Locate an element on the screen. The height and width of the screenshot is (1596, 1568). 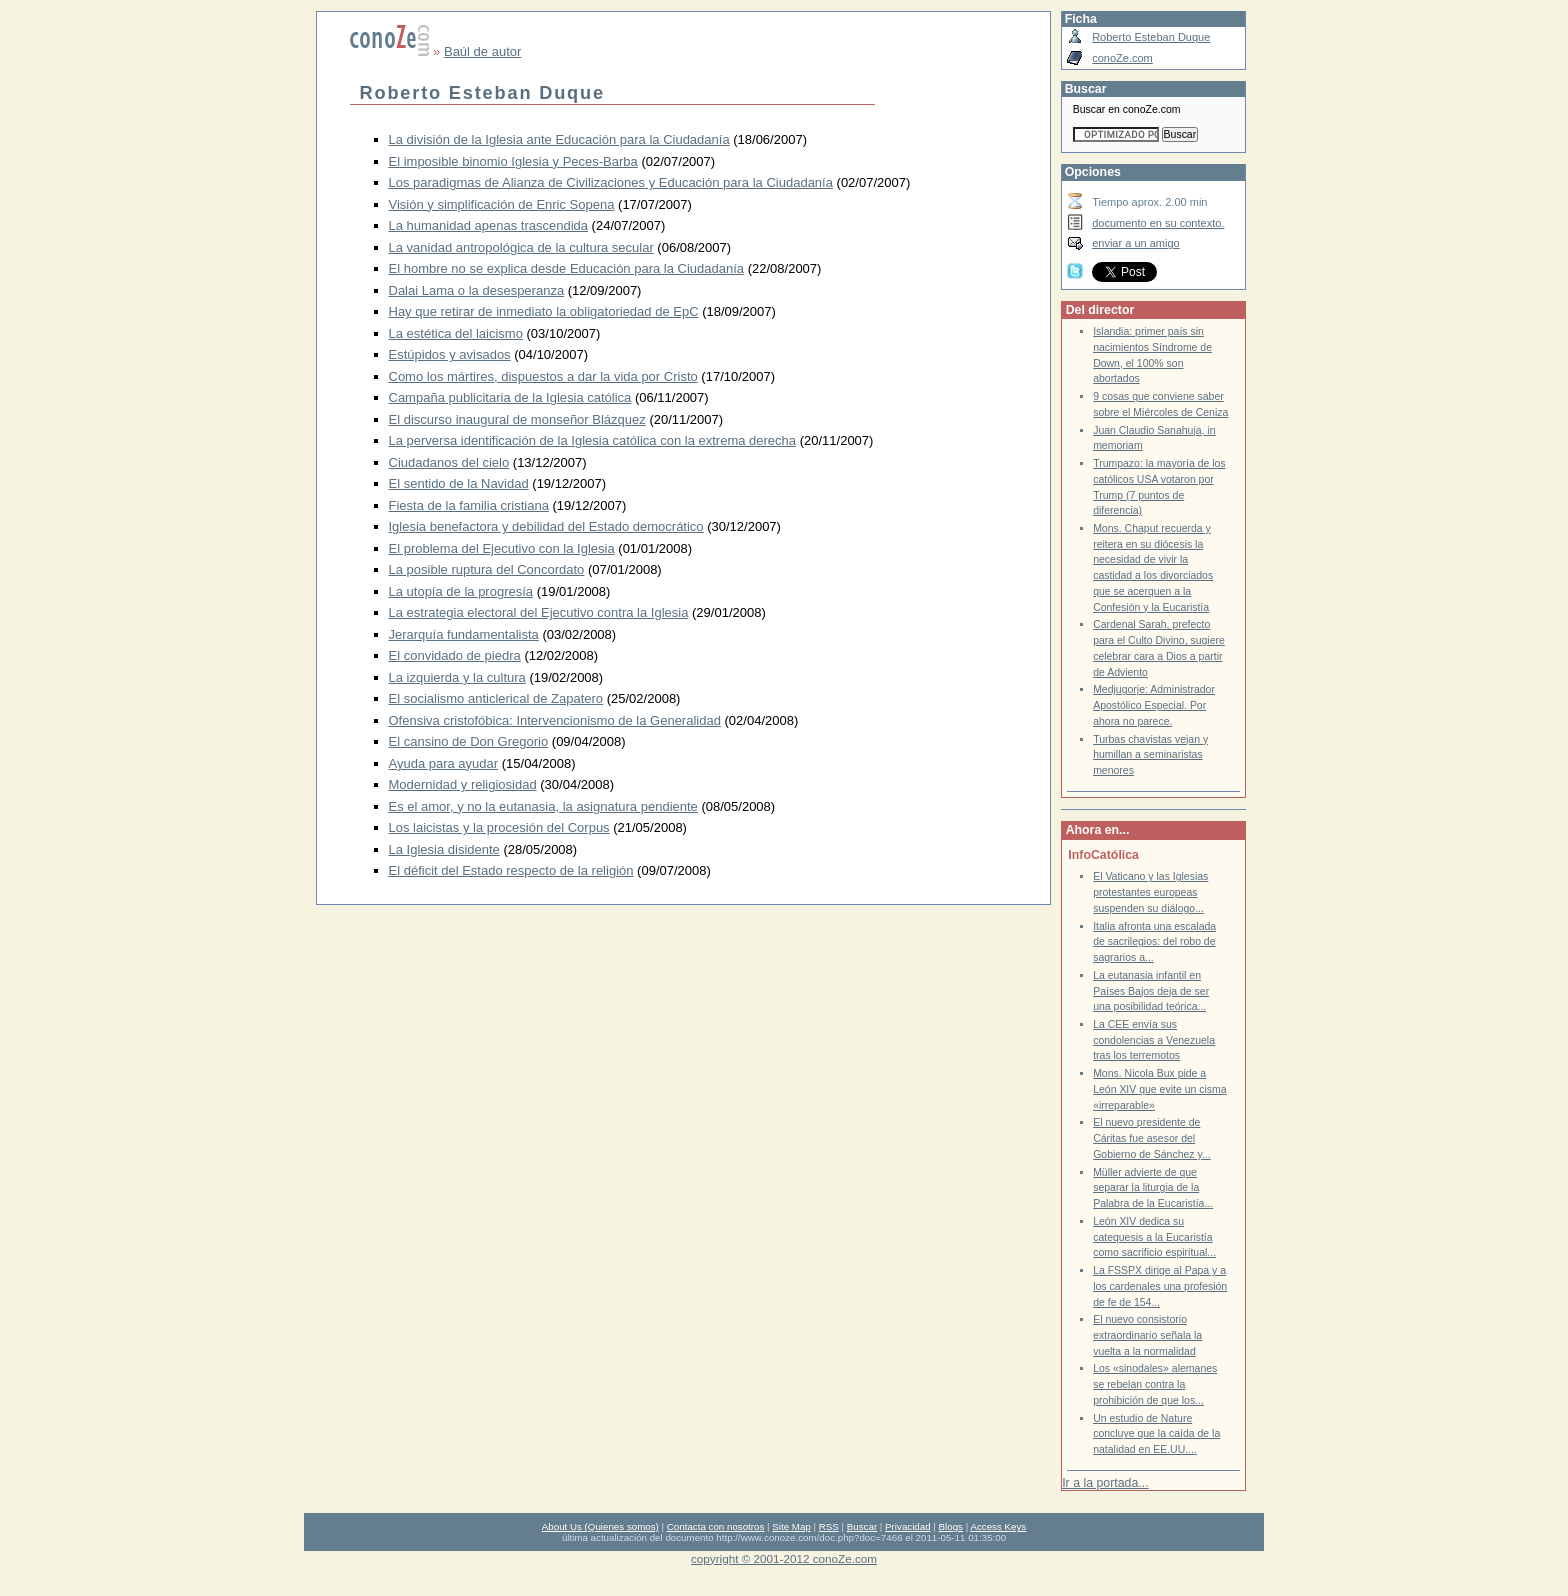
La eutanasia infantil en Países Bajos deja de ser una posibilidad teórica... is located at coordinates (1151, 991).